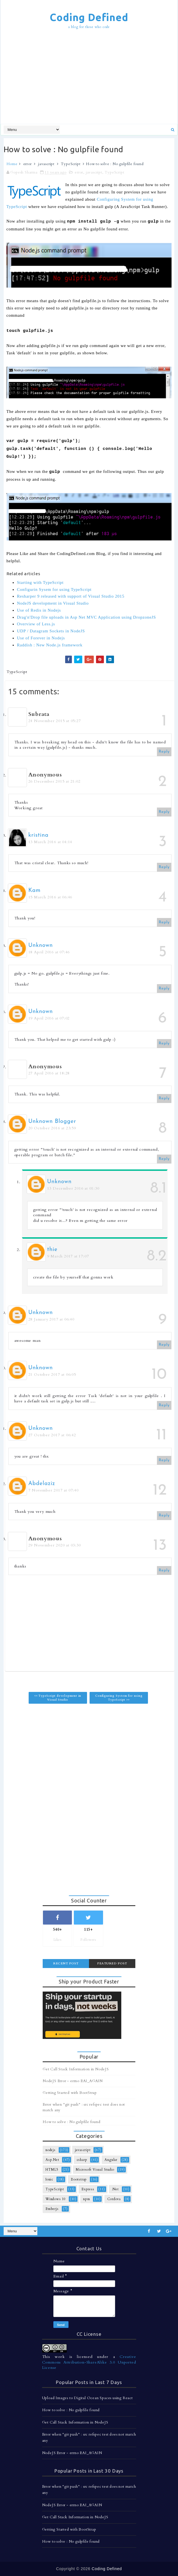 The width and height of the screenshot is (178, 2576). I want to click on Use of Forever in Nodejs, so click(41, 638).